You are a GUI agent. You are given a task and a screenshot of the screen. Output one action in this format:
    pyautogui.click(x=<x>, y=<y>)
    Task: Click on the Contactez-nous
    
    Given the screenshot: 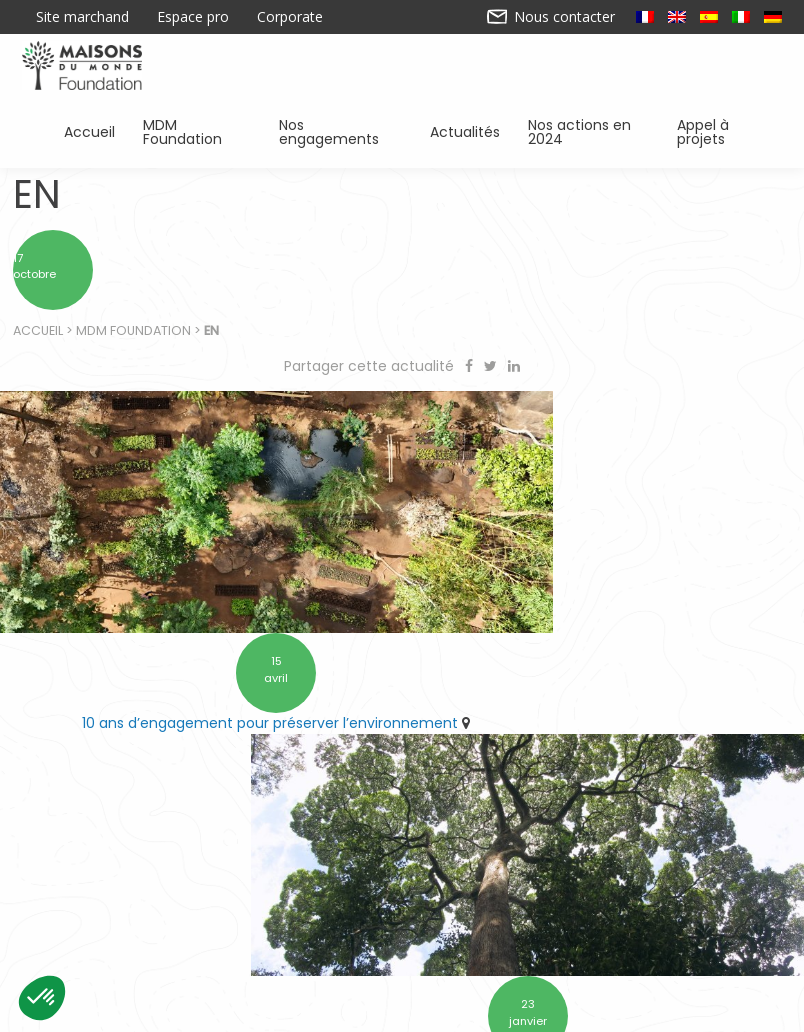 What is the action you would take?
    pyautogui.click(x=244, y=1009)
    